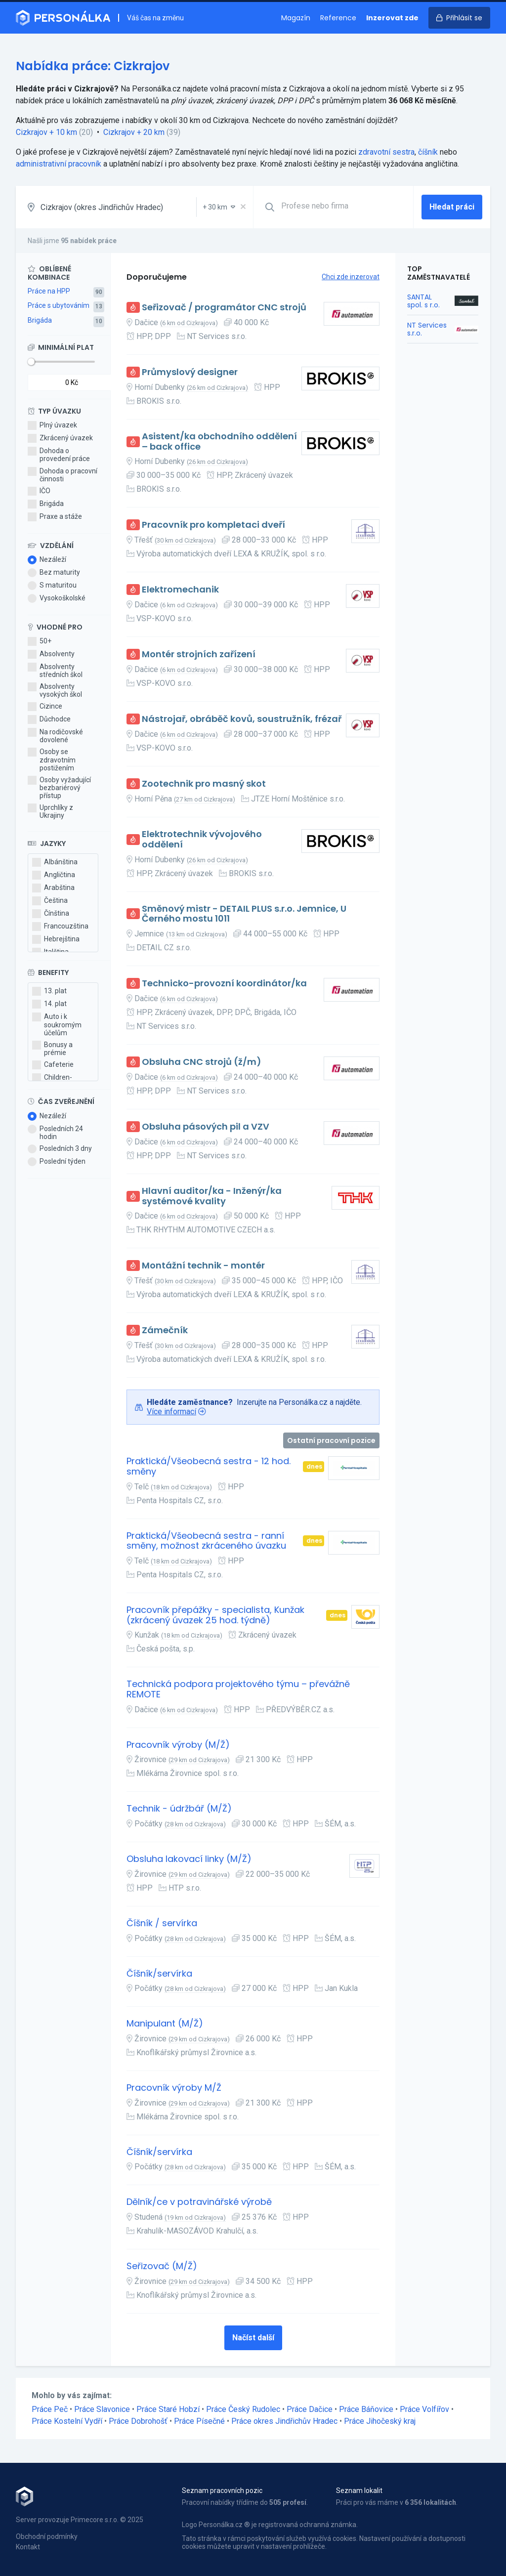 This screenshot has height=2576, width=506. I want to click on Absolventy vysokých škol, so click(55, 690).